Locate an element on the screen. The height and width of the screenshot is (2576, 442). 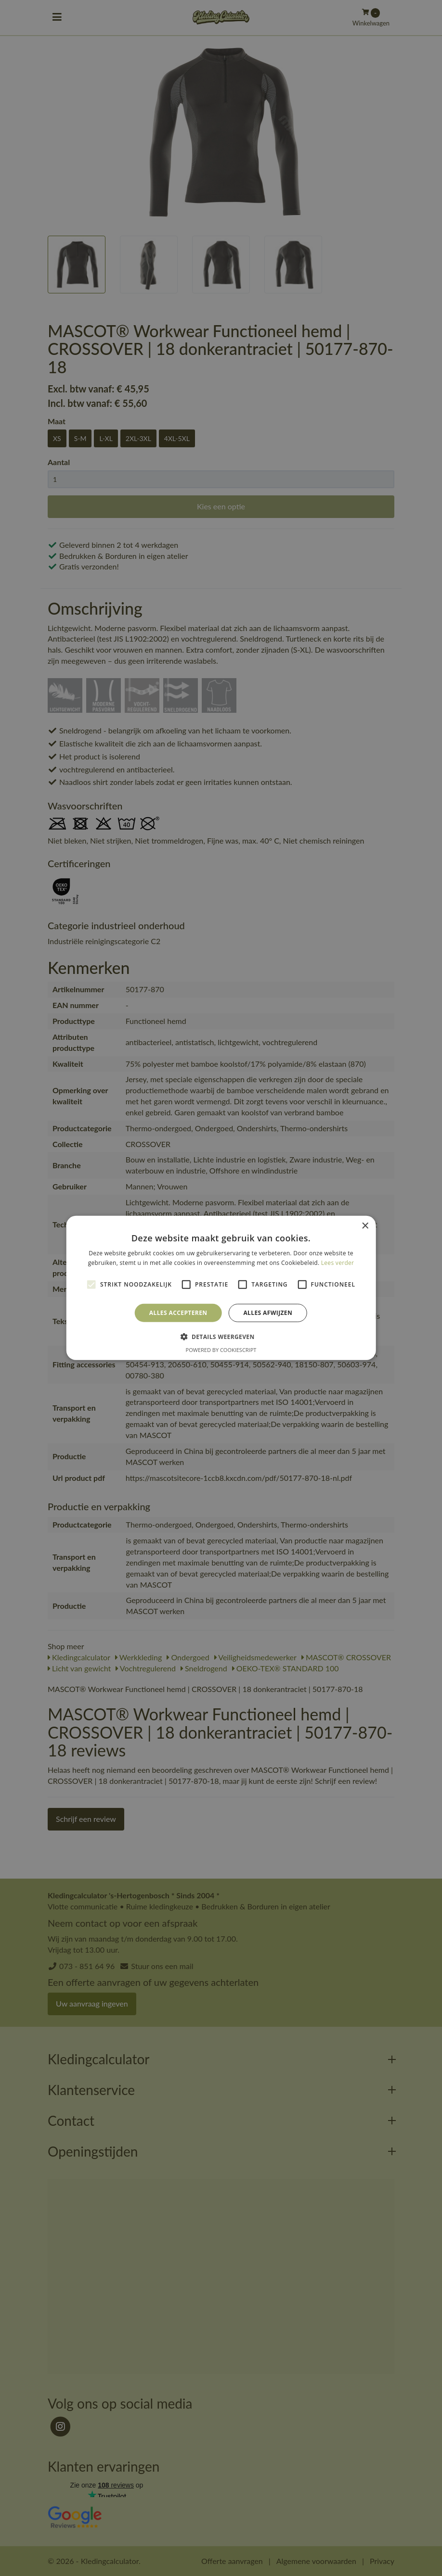
[alert] is located at coordinates (221, 1288).